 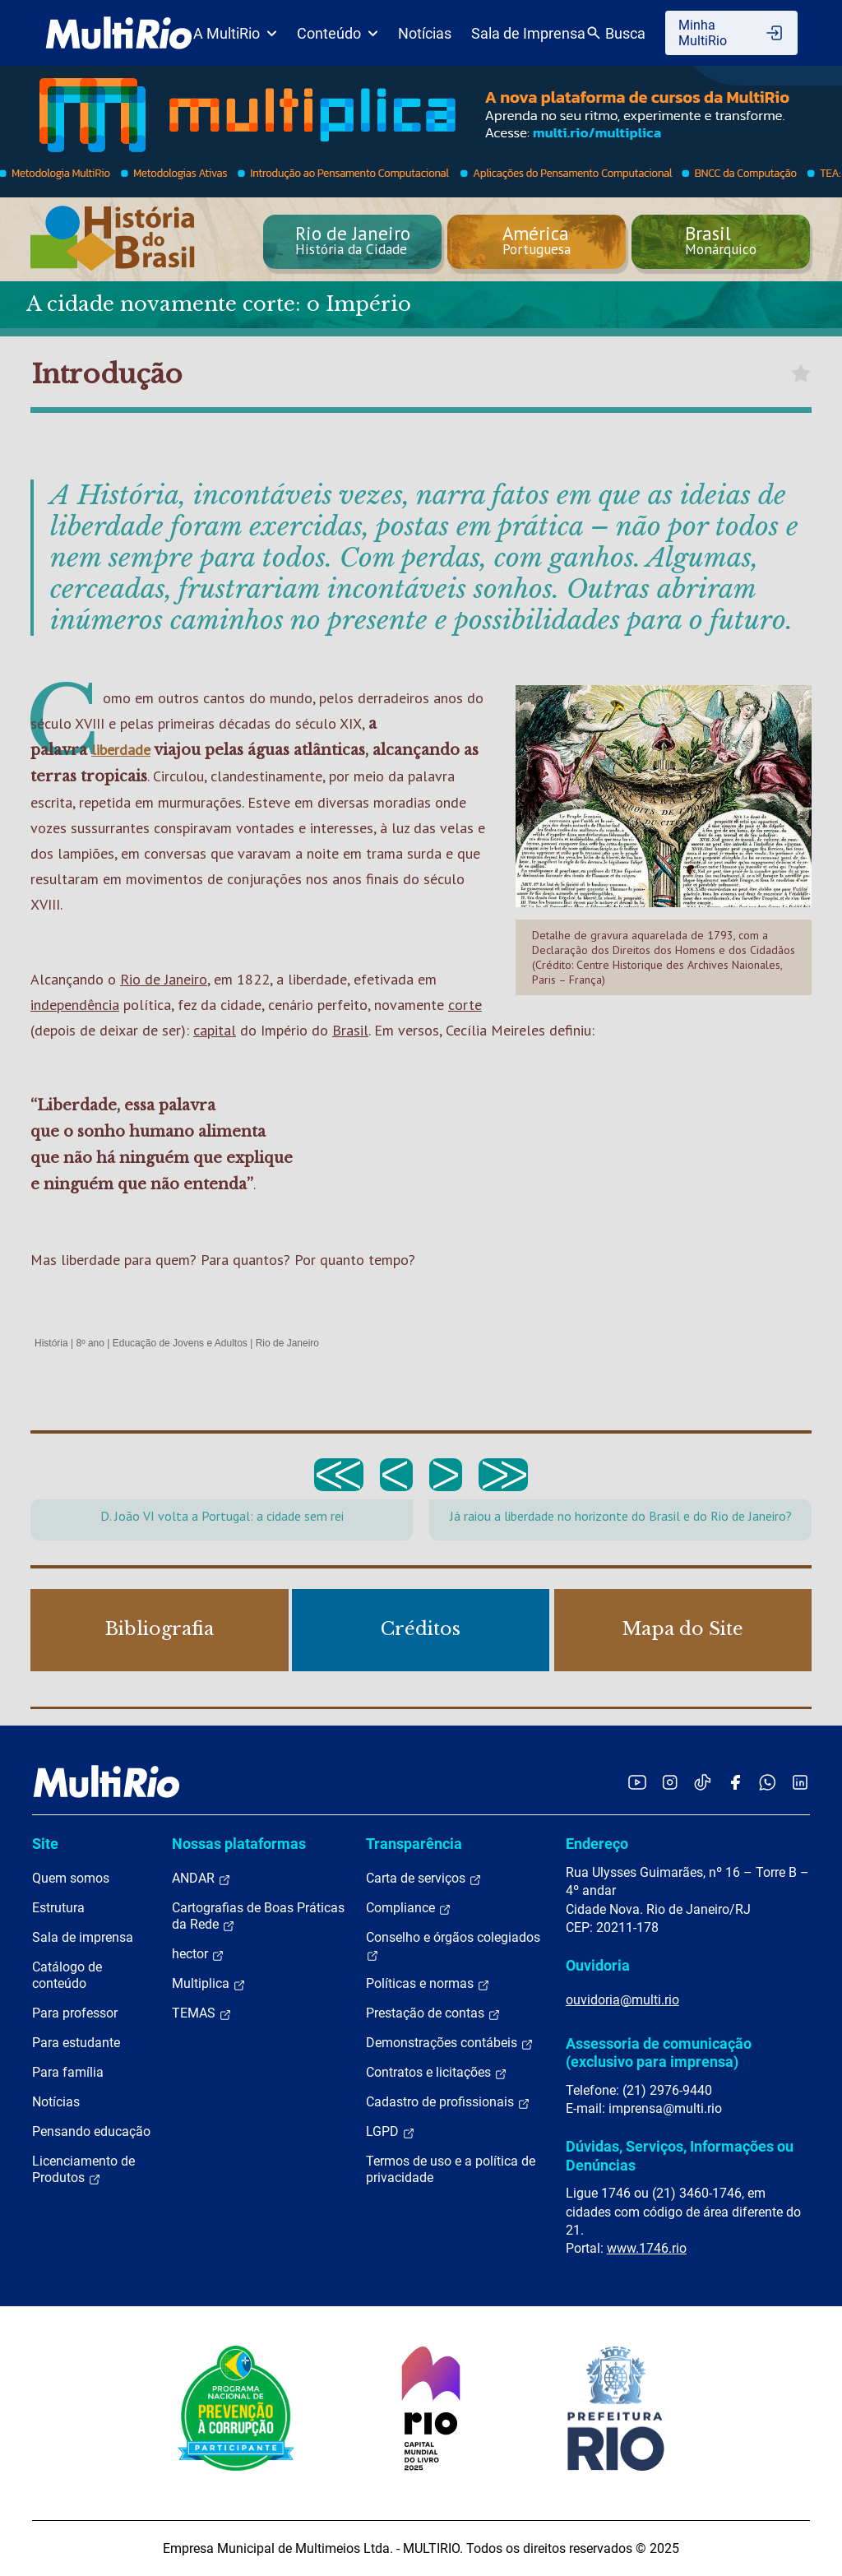 I want to click on capital, so click(x=214, y=1030).